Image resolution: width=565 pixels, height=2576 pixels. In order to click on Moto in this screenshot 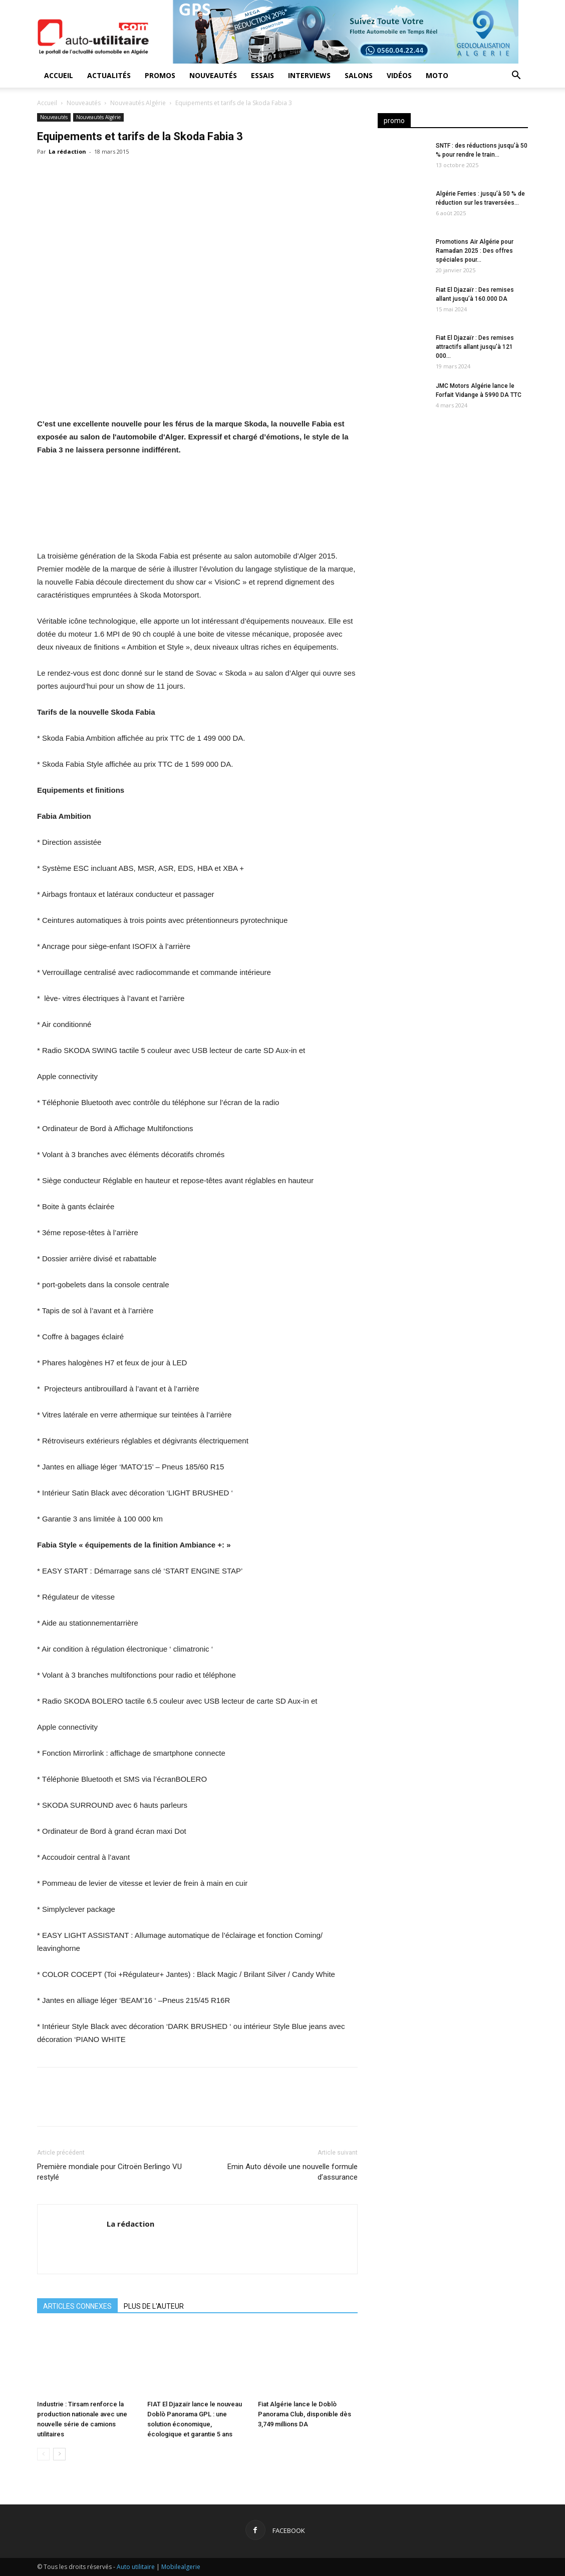, I will do `click(437, 75)`.